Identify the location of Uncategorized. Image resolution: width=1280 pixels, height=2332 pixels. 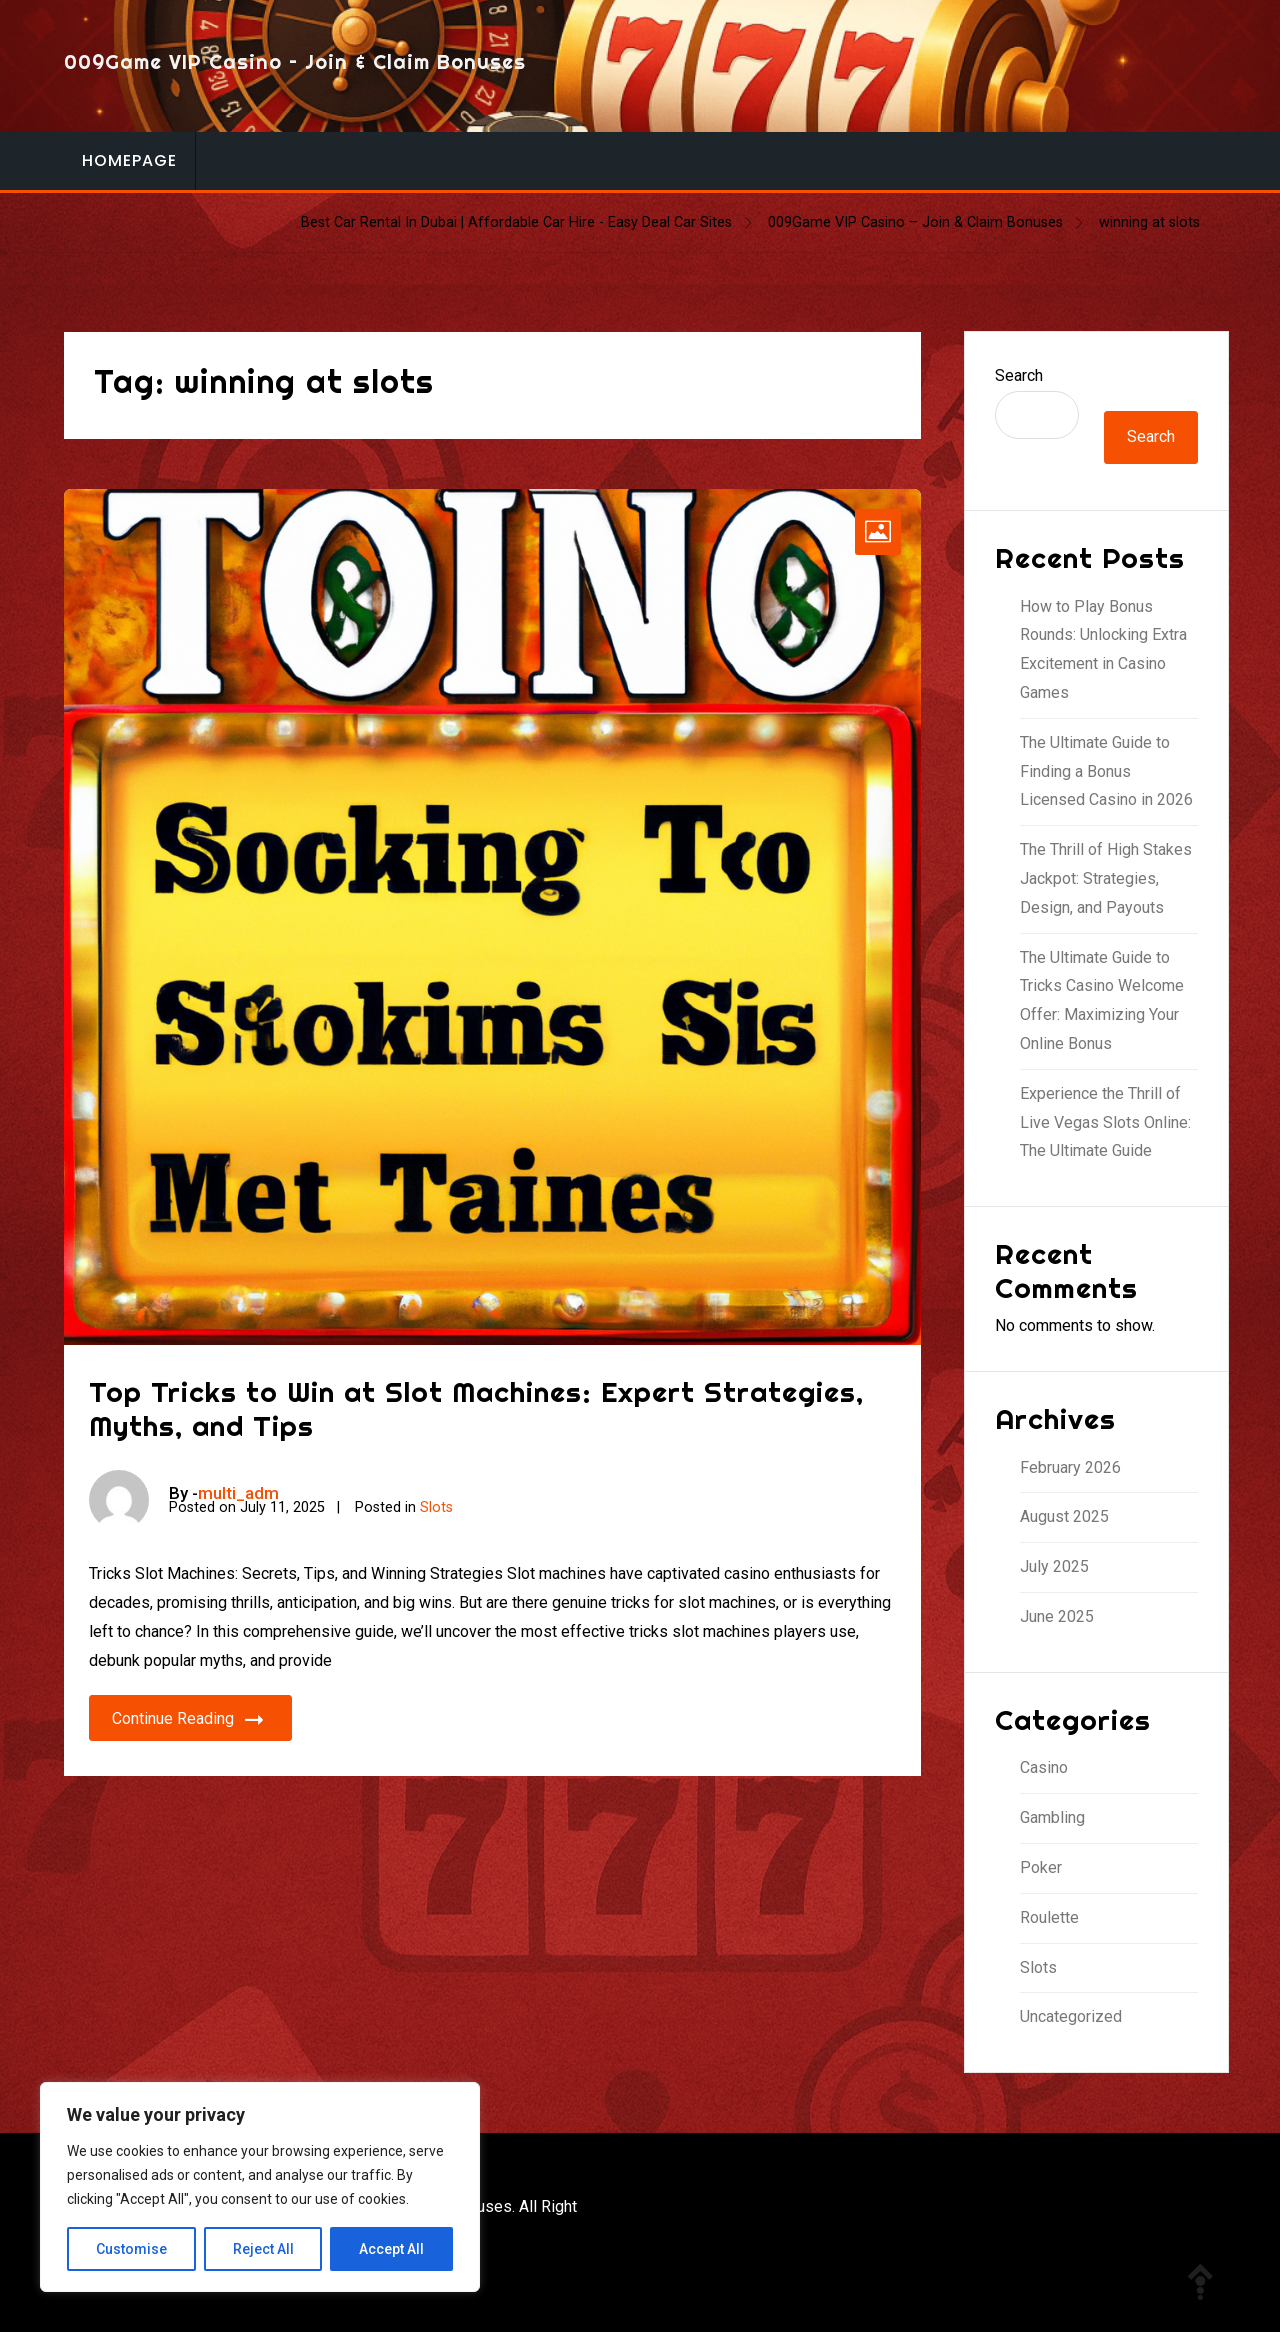
(1071, 2016).